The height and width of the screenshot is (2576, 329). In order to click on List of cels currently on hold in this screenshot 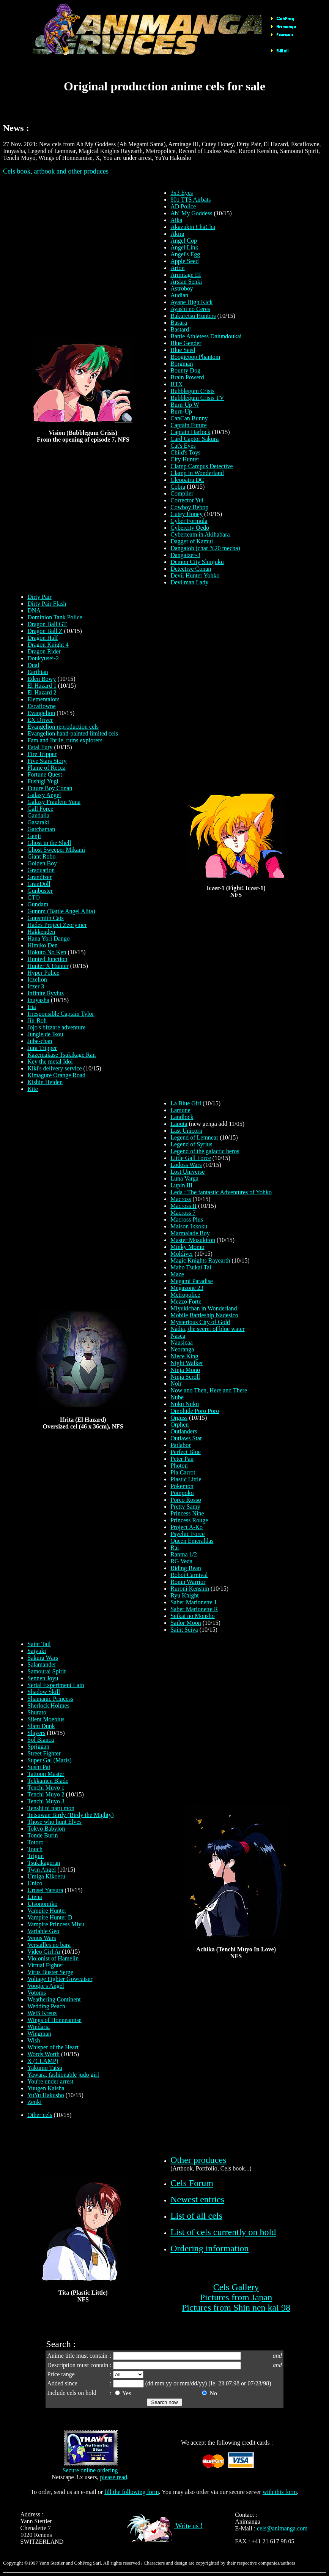, I will do `click(223, 2232)`.